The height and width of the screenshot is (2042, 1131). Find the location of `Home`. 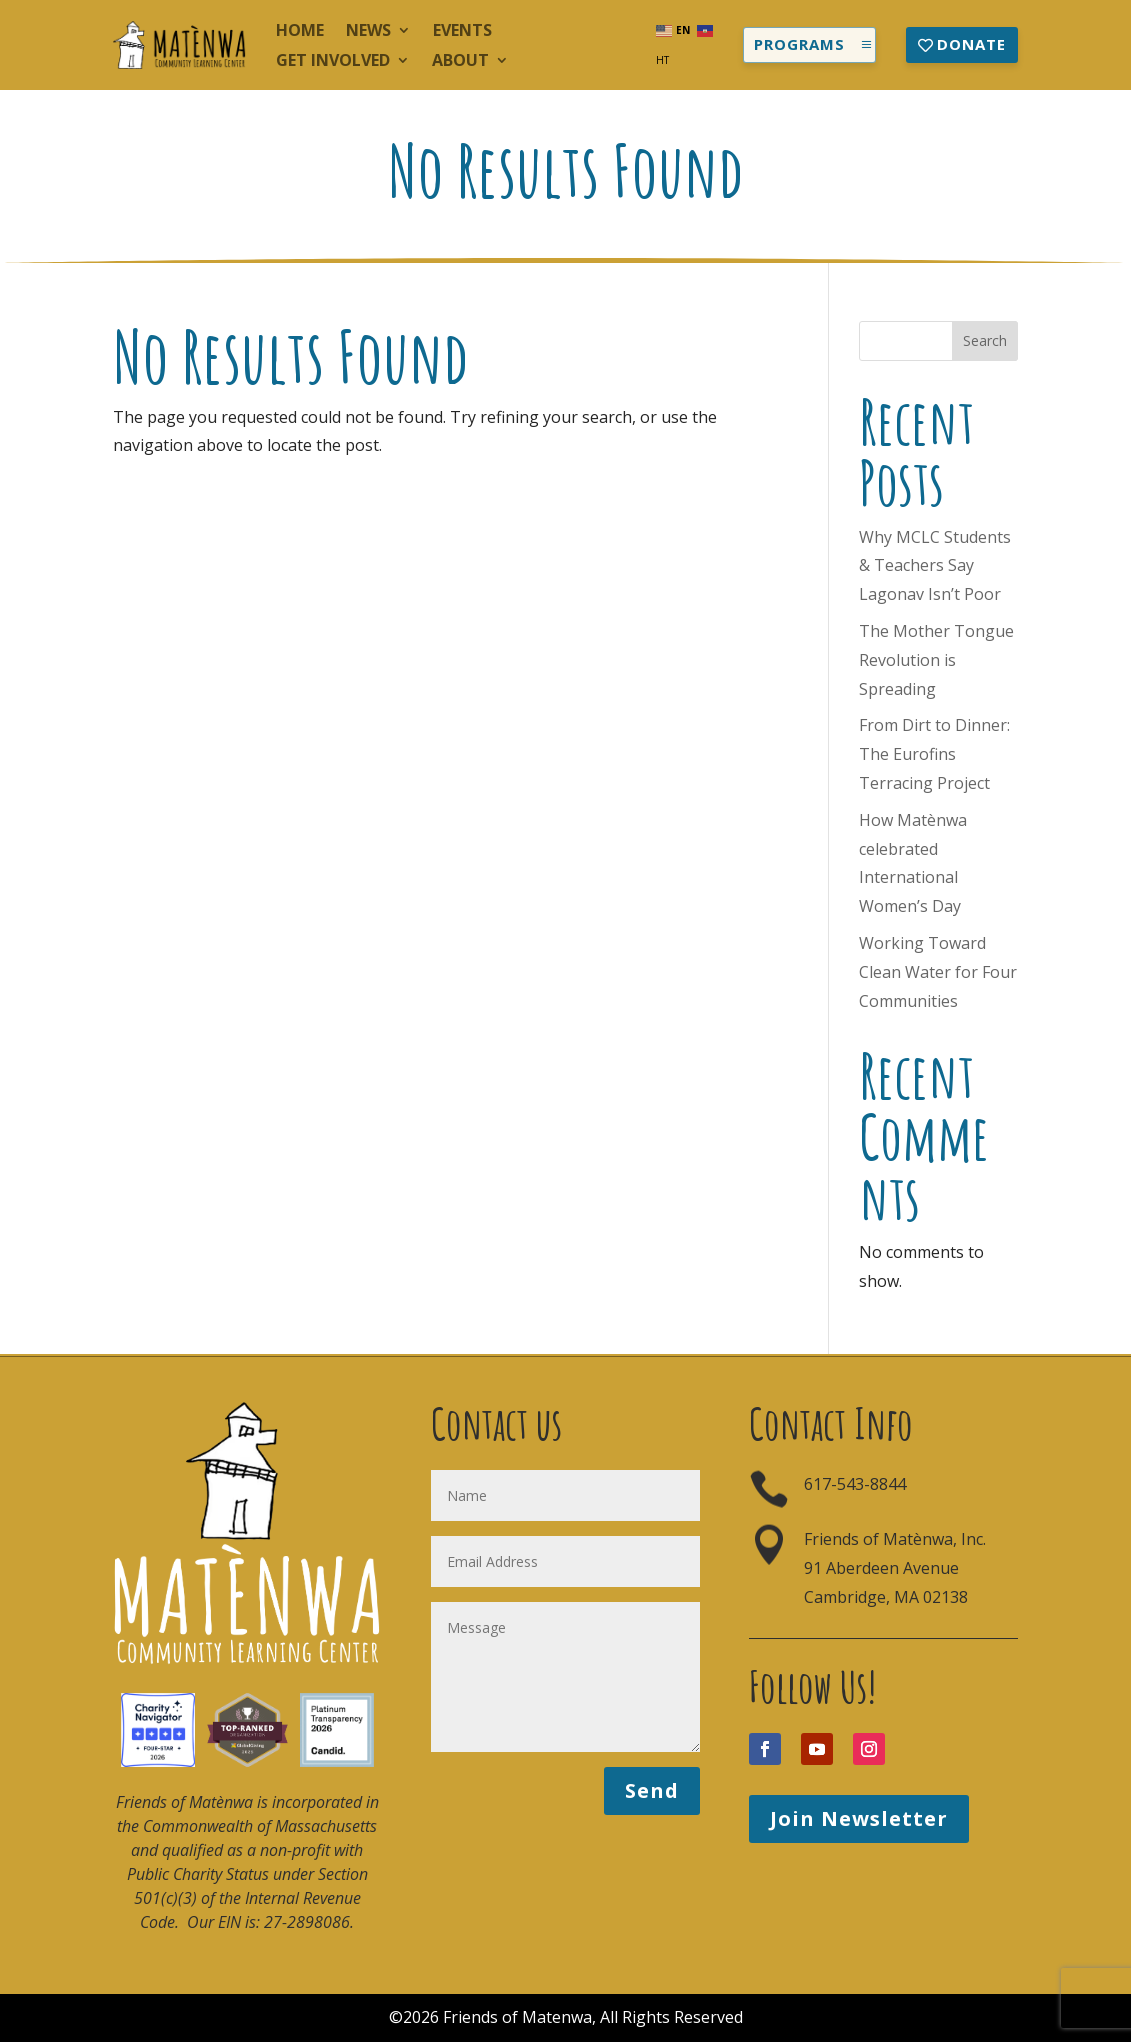

Home is located at coordinates (300, 32).